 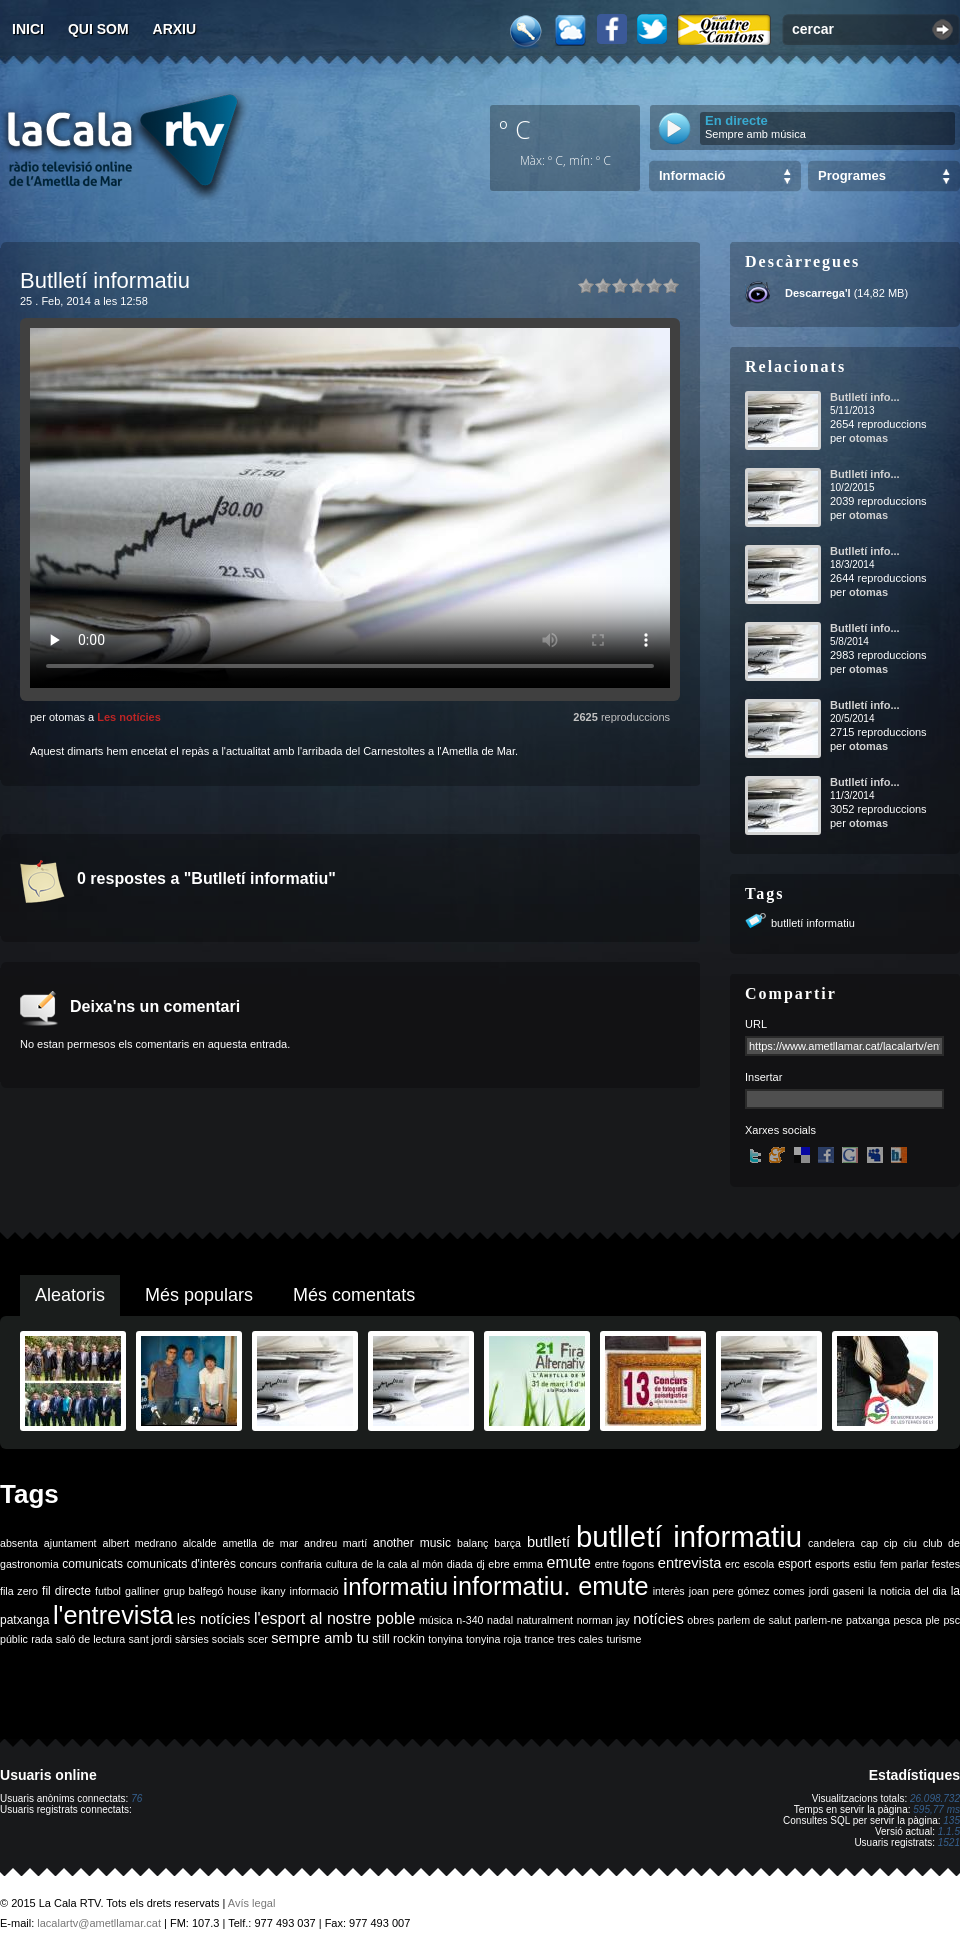 What do you see at coordinates (935, 1798) in the screenshot?
I see `26.098.732` at bounding box center [935, 1798].